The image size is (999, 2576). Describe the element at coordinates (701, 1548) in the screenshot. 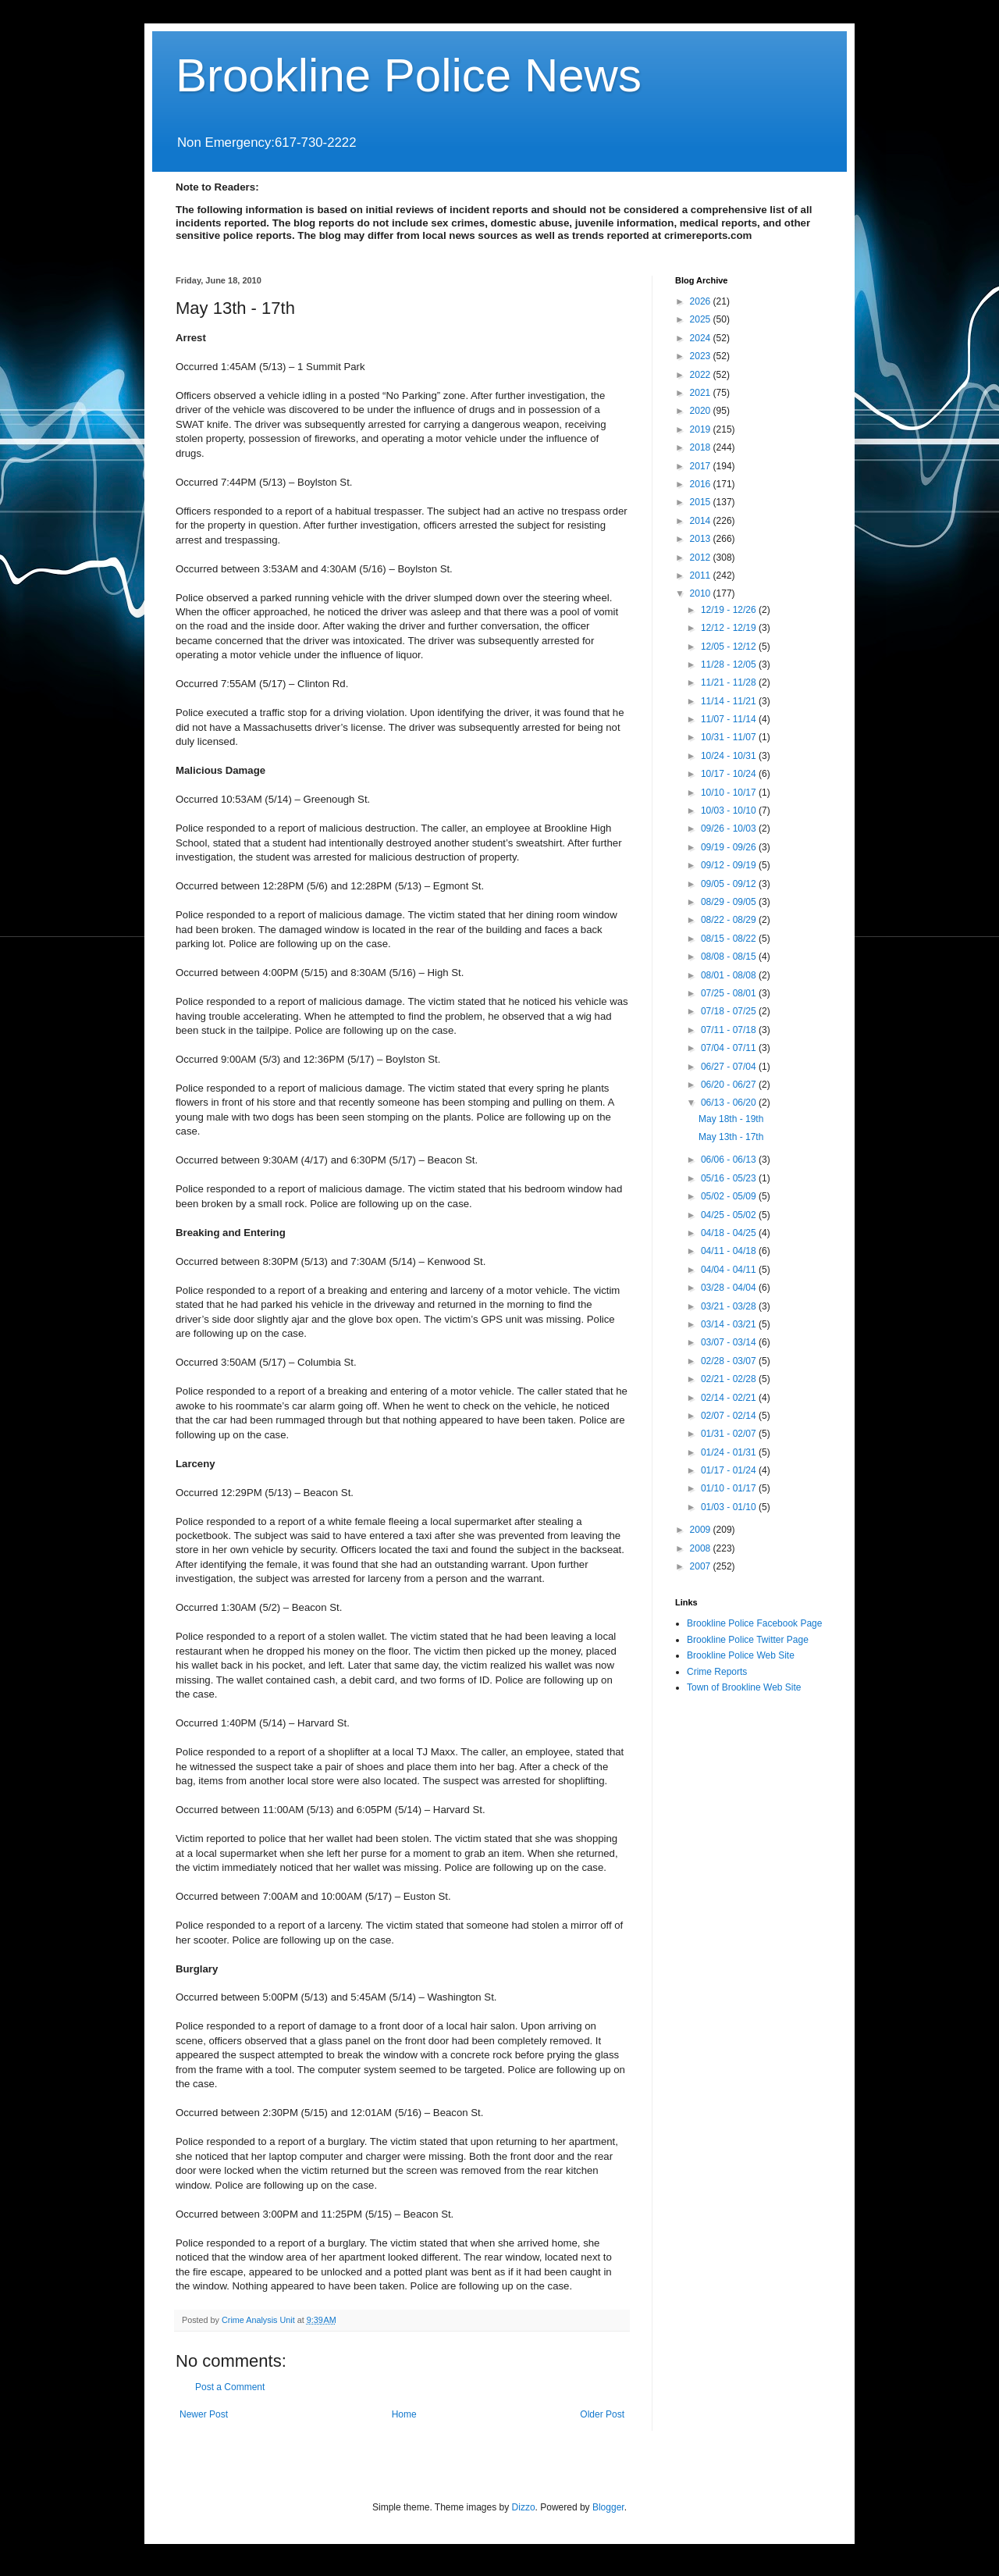

I see `2008` at that location.